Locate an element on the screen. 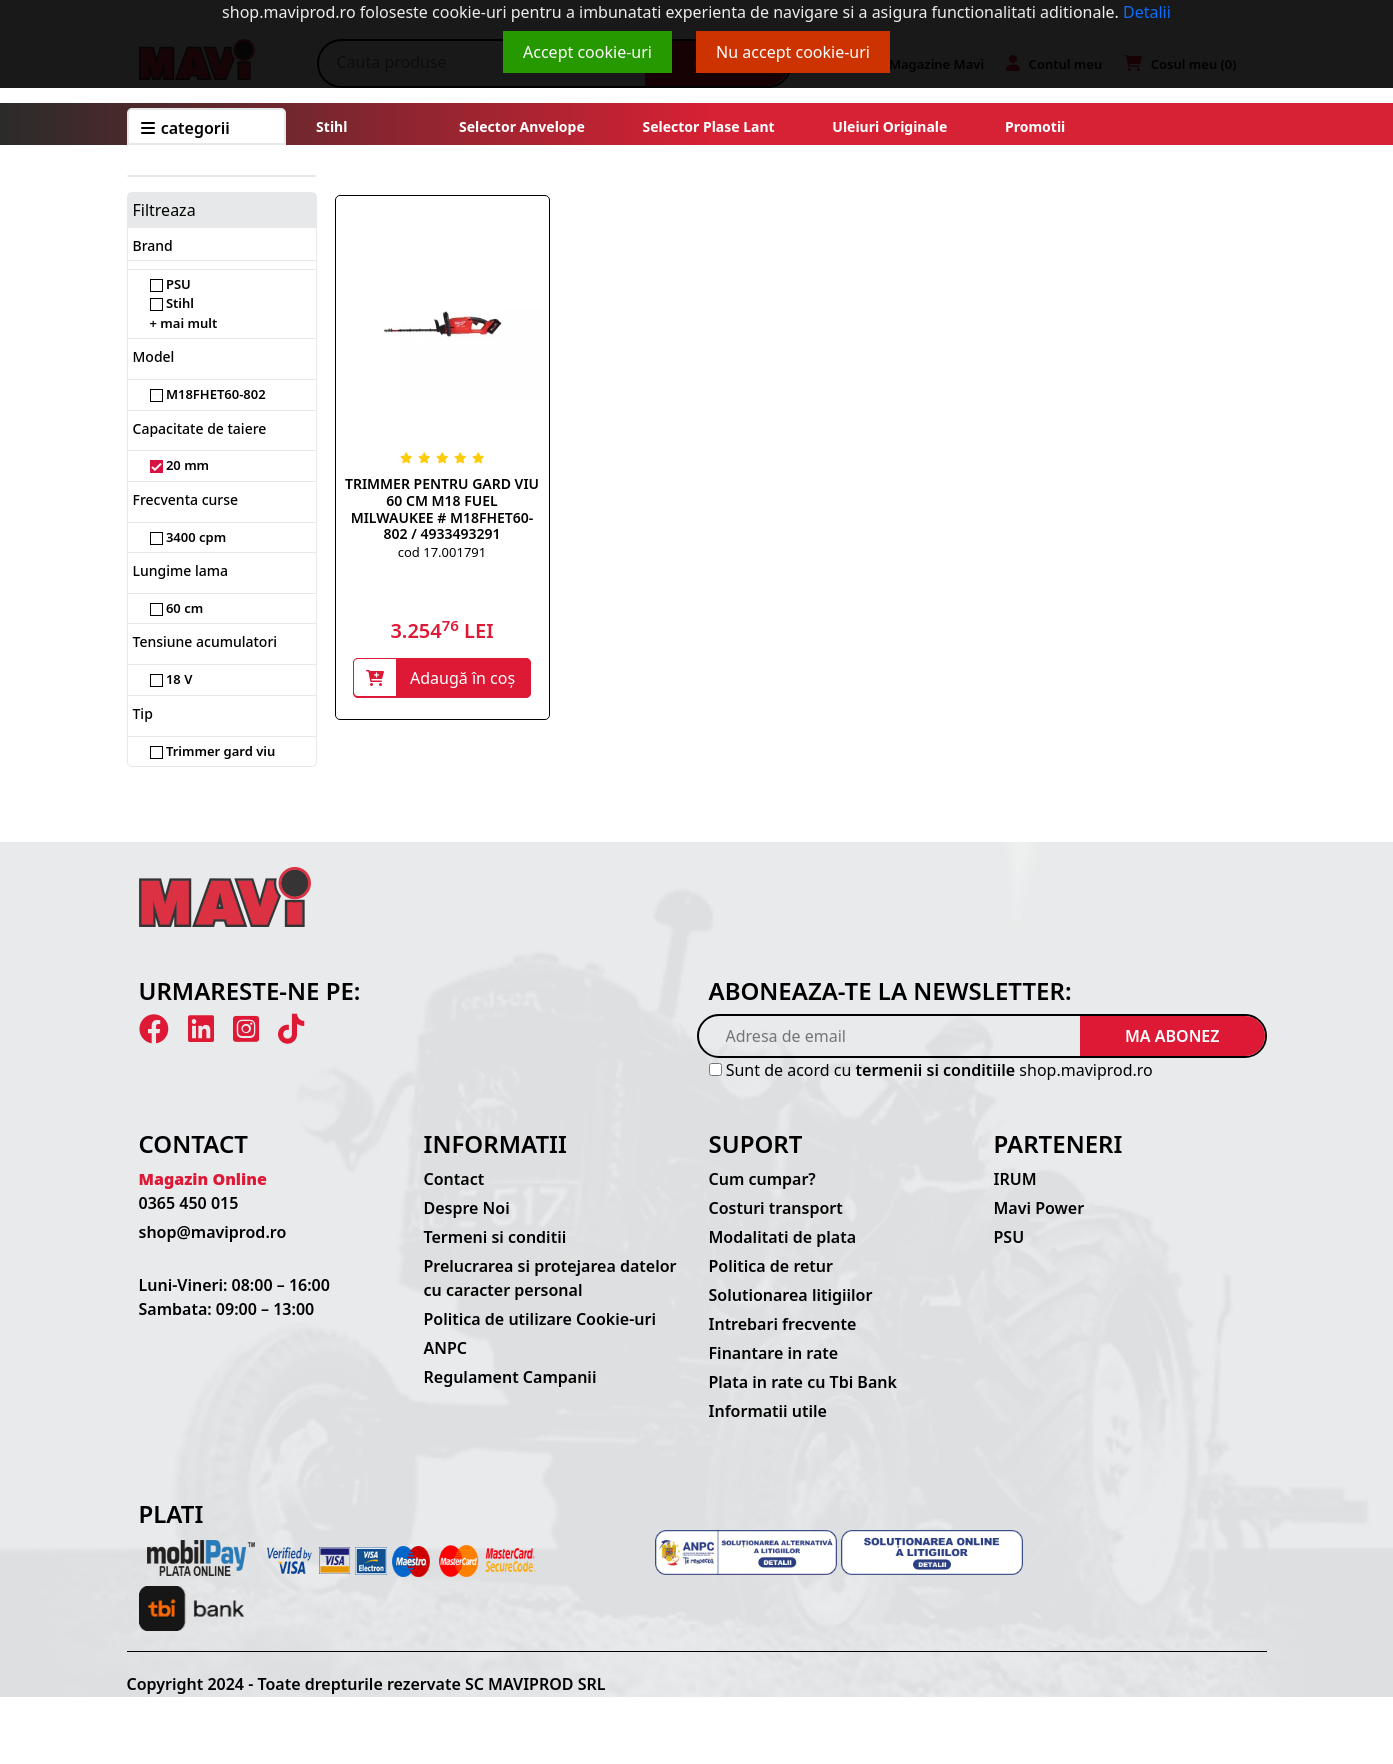 This screenshot has height=1764, width=1393. Regulament Campanii is located at coordinates (510, 1377).